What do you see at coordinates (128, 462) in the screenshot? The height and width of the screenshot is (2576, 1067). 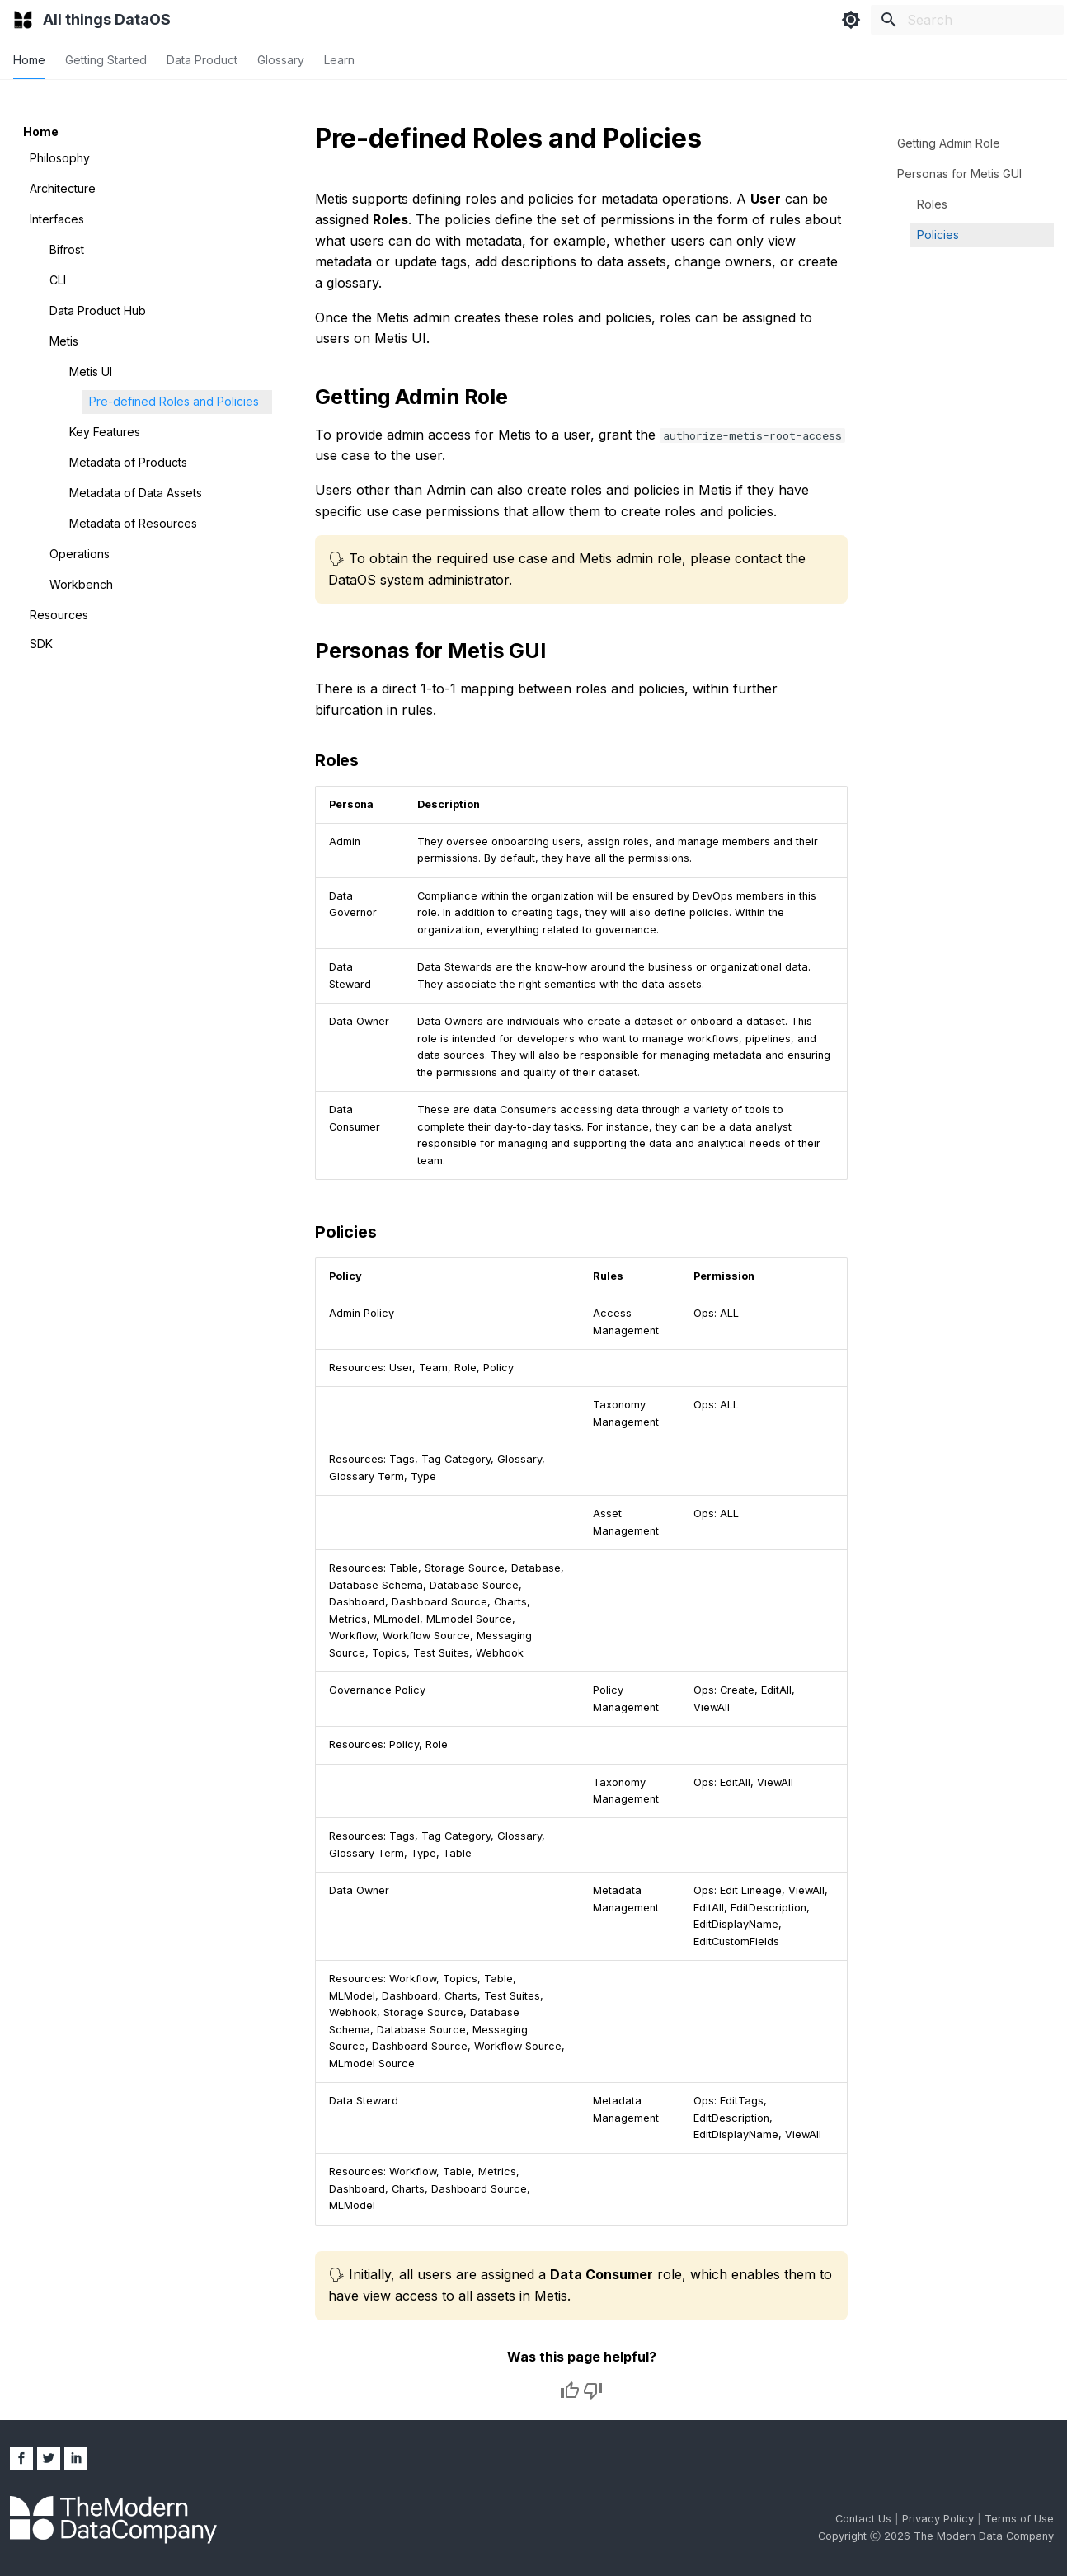 I see `Metadata of Products` at bounding box center [128, 462].